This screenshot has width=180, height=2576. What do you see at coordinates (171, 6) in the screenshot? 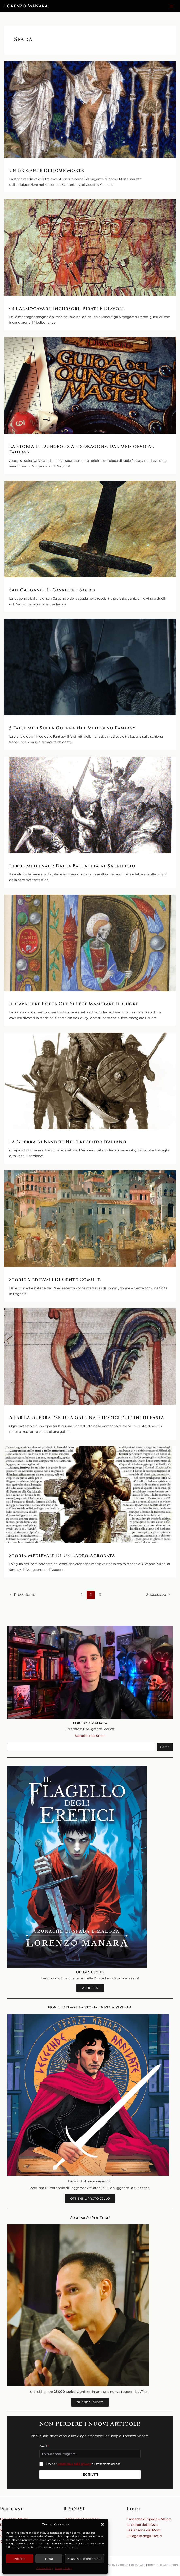
I see `[Interruttore menu principale]` at bounding box center [171, 6].